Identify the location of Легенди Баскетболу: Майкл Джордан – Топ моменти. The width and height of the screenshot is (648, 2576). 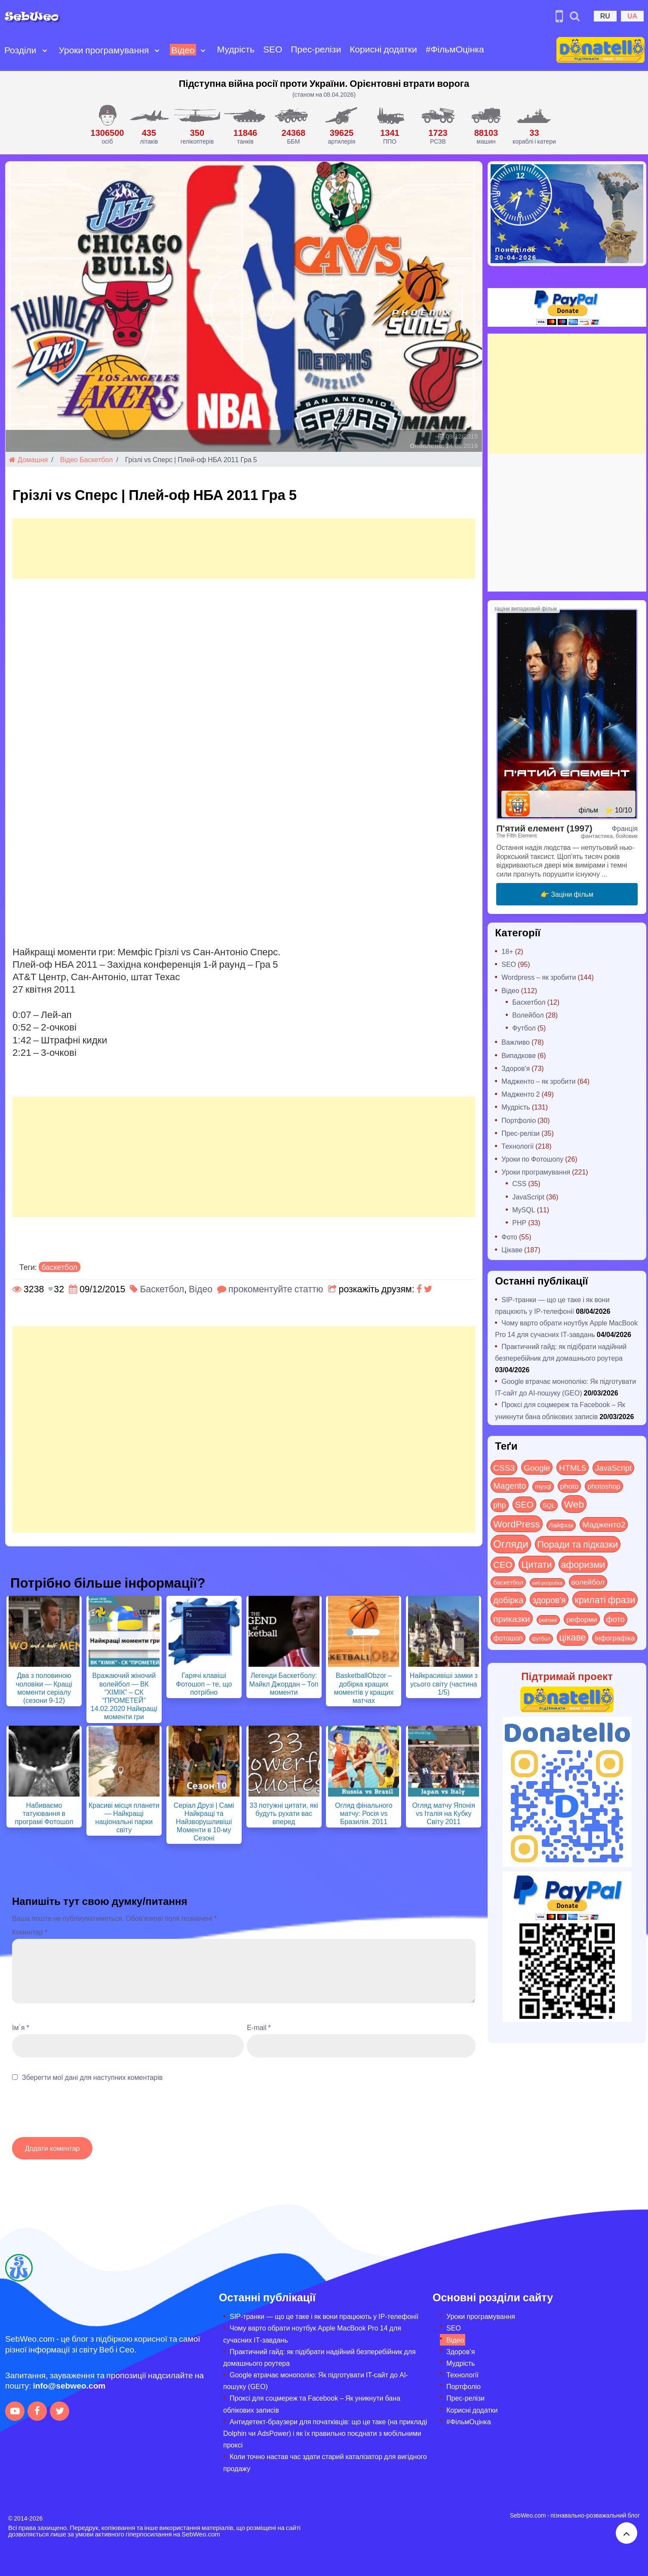
(284, 1683).